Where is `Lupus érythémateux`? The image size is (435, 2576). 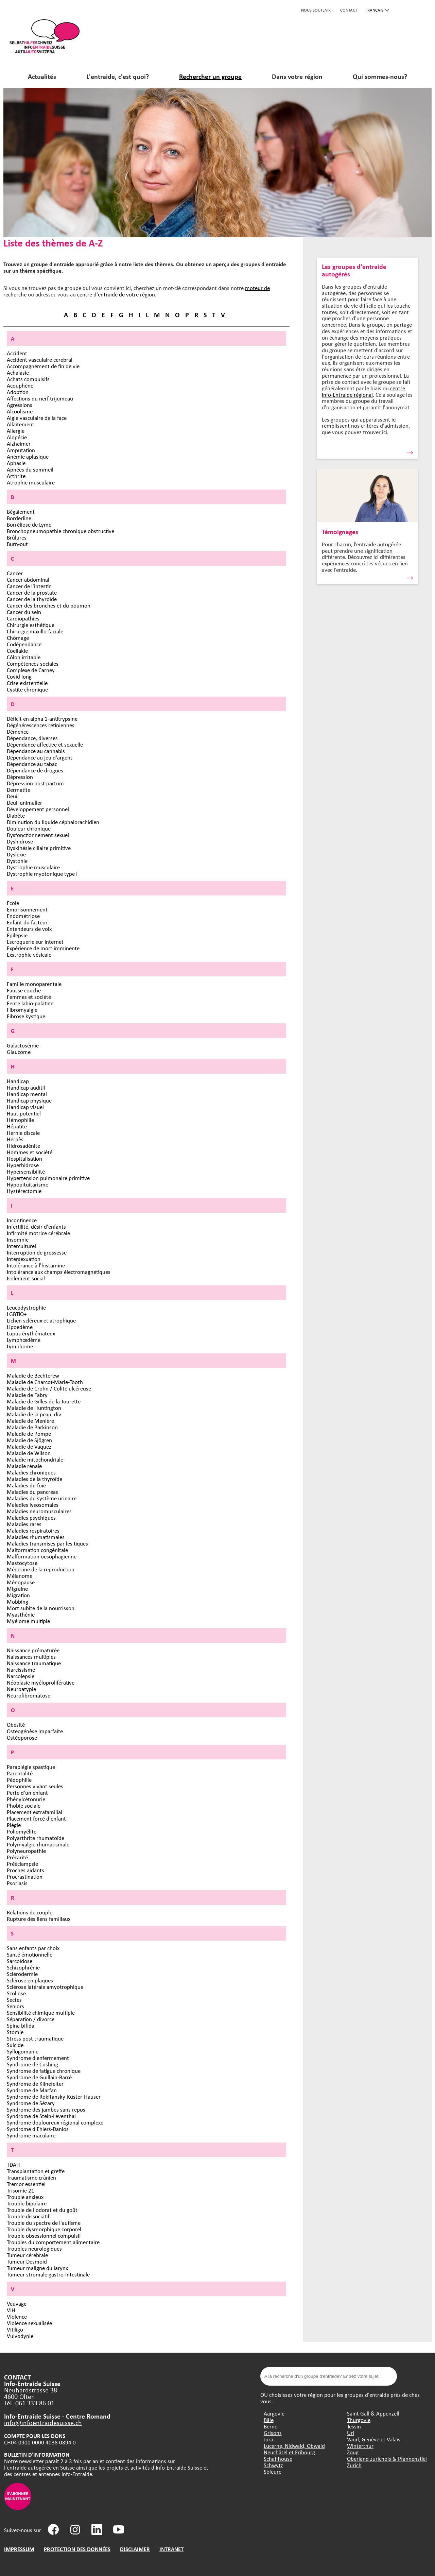
Lupus érythémateux is located at coordinates (31, 1333).